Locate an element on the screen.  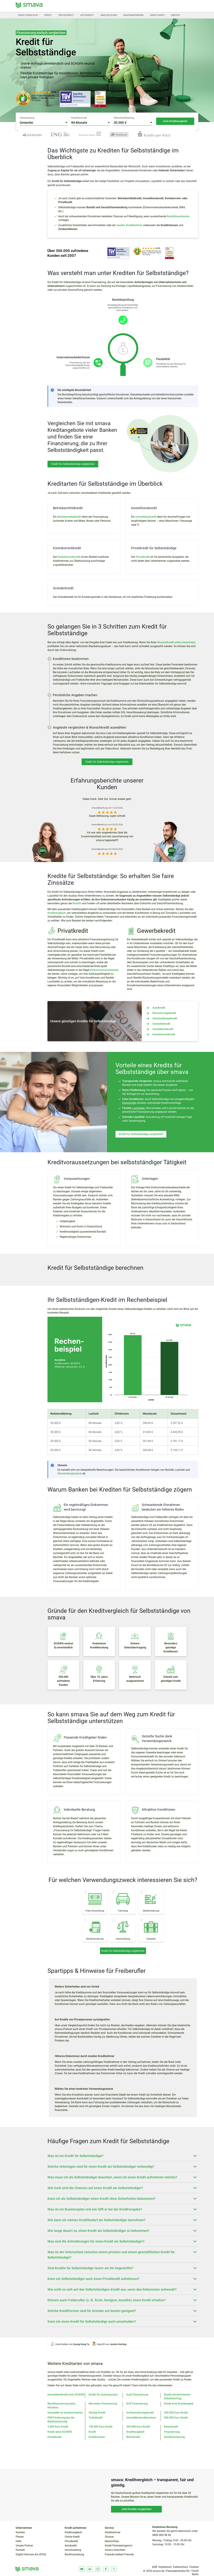
Ratenkredit is located at coordinates (171, 2426).